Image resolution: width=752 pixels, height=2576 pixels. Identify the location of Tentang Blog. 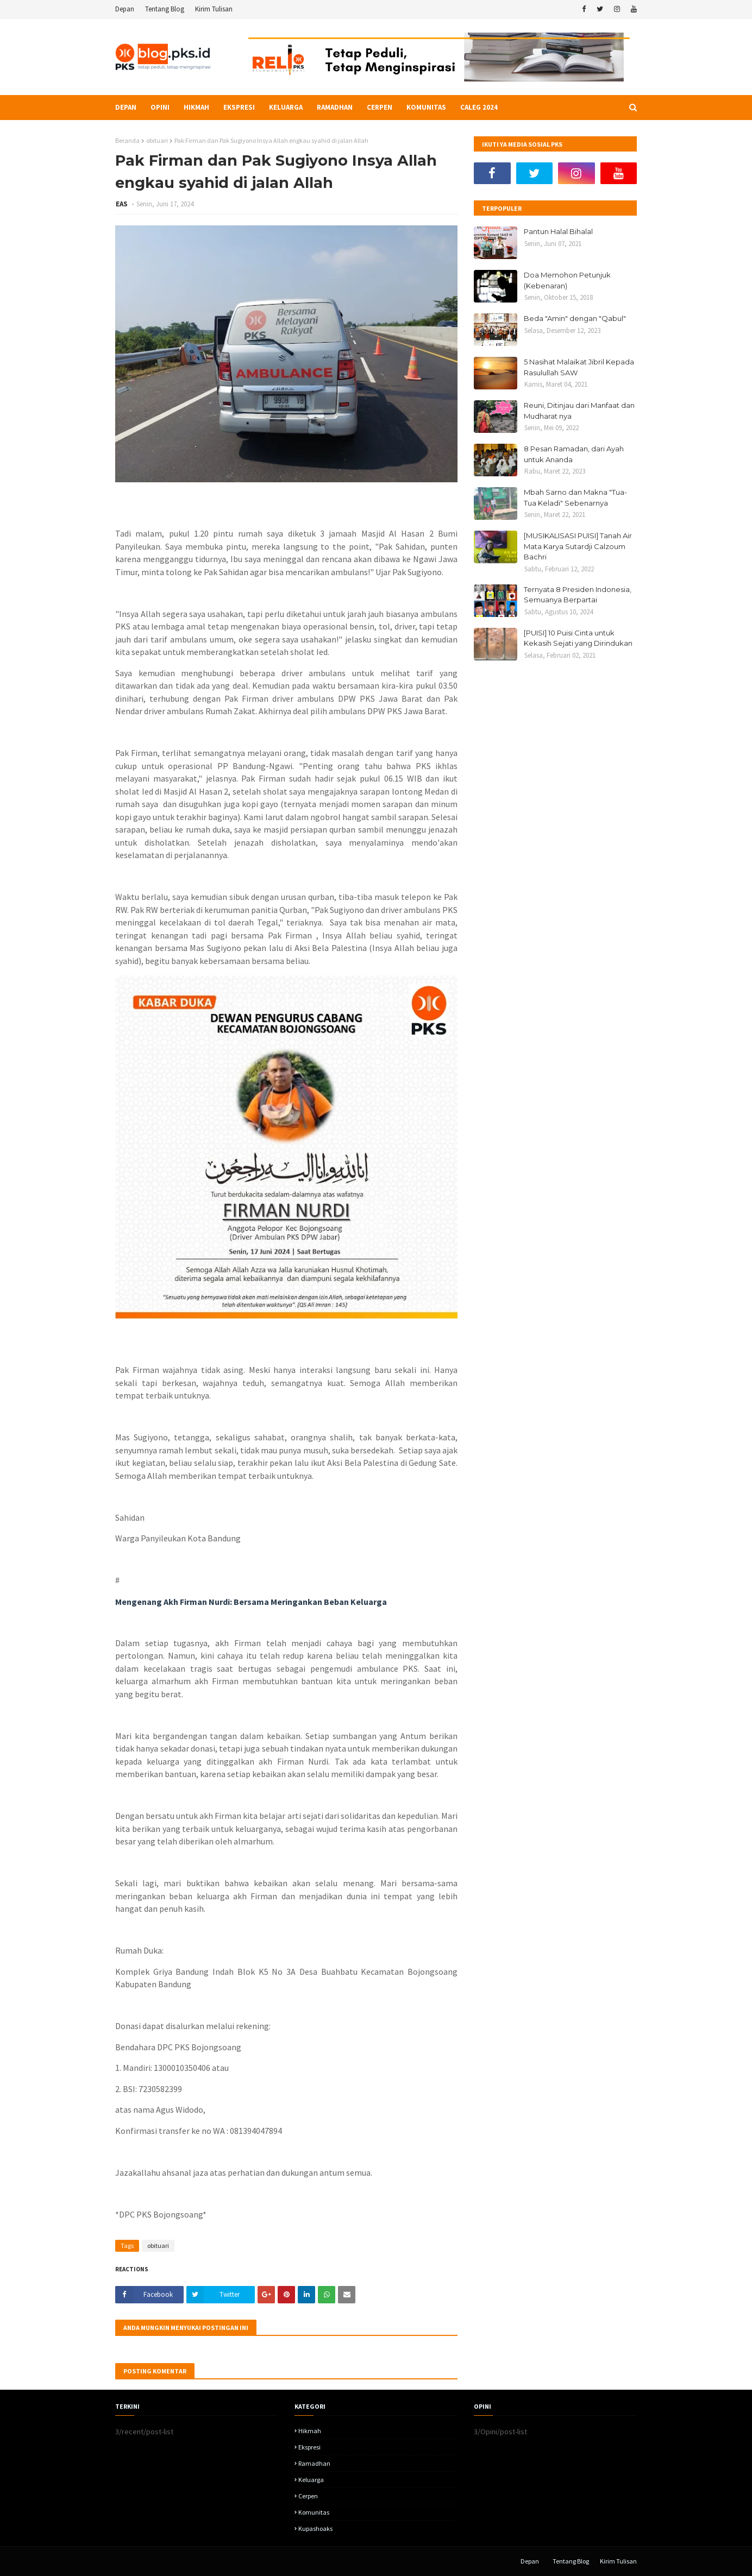
(164, 9).